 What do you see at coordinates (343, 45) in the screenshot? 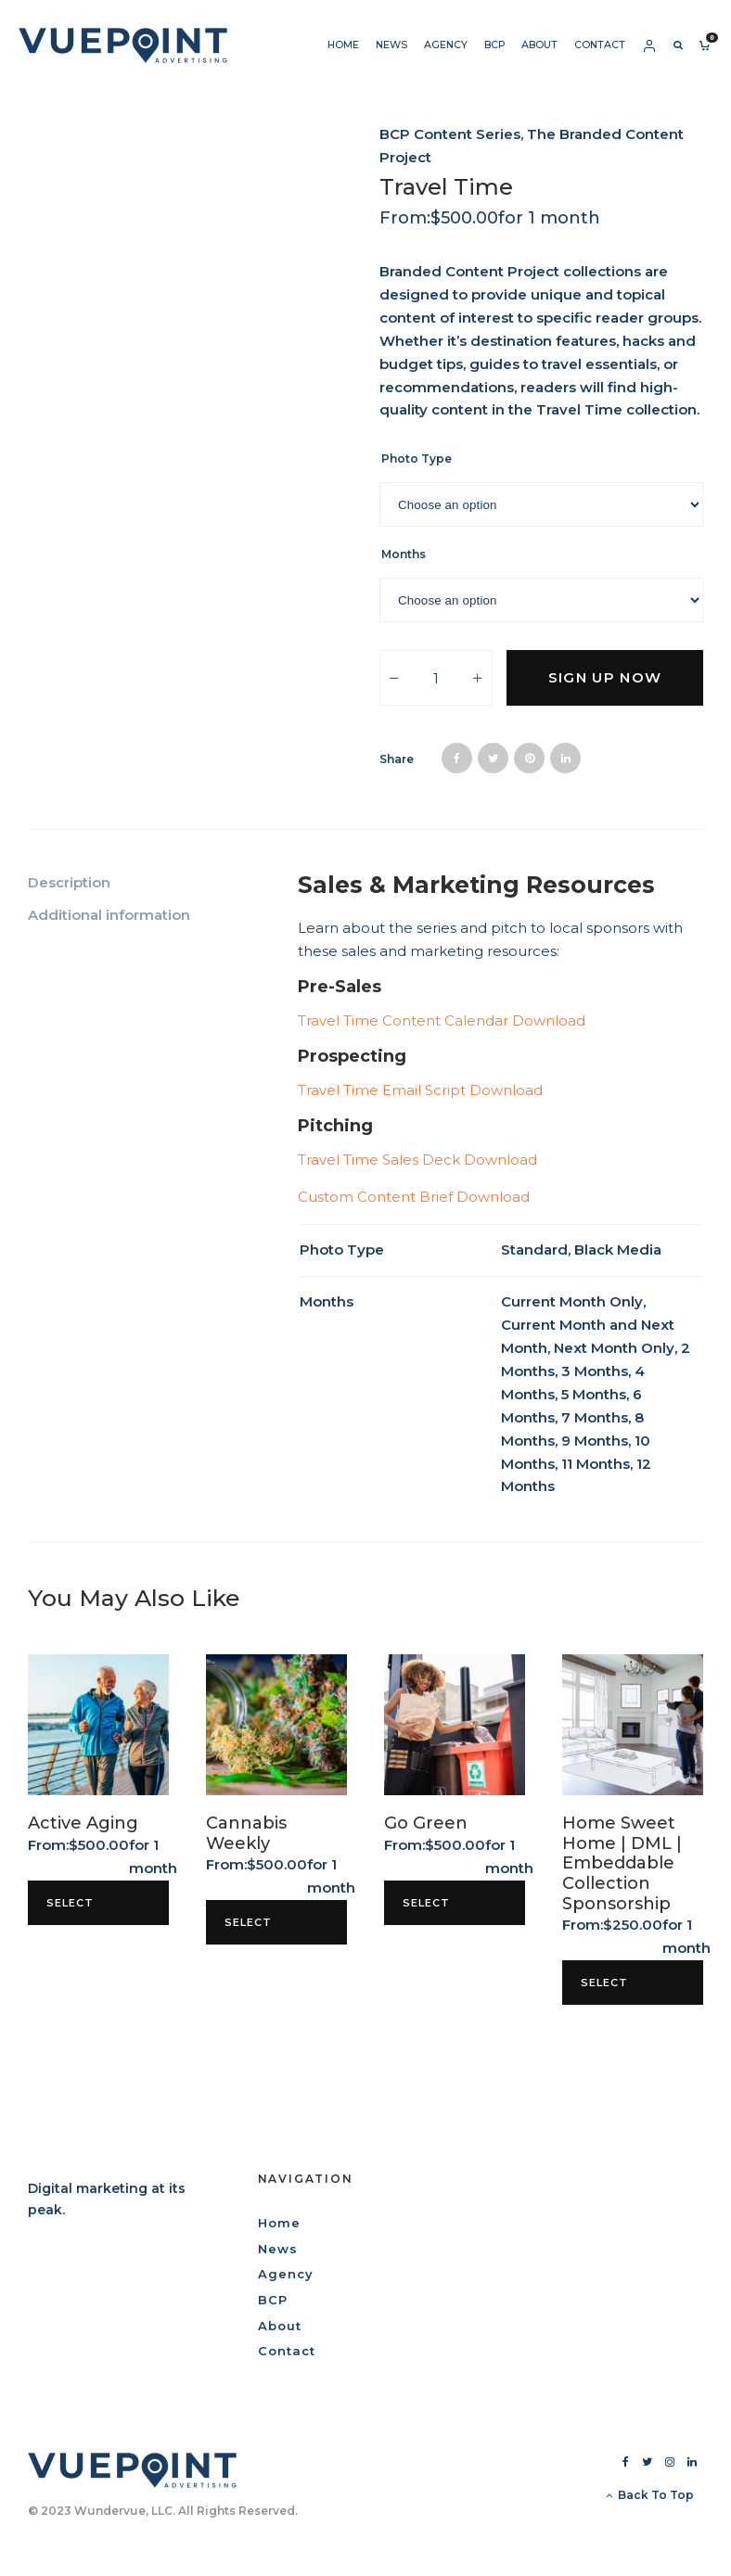
I see `Home` at bounding box center [343, 45].